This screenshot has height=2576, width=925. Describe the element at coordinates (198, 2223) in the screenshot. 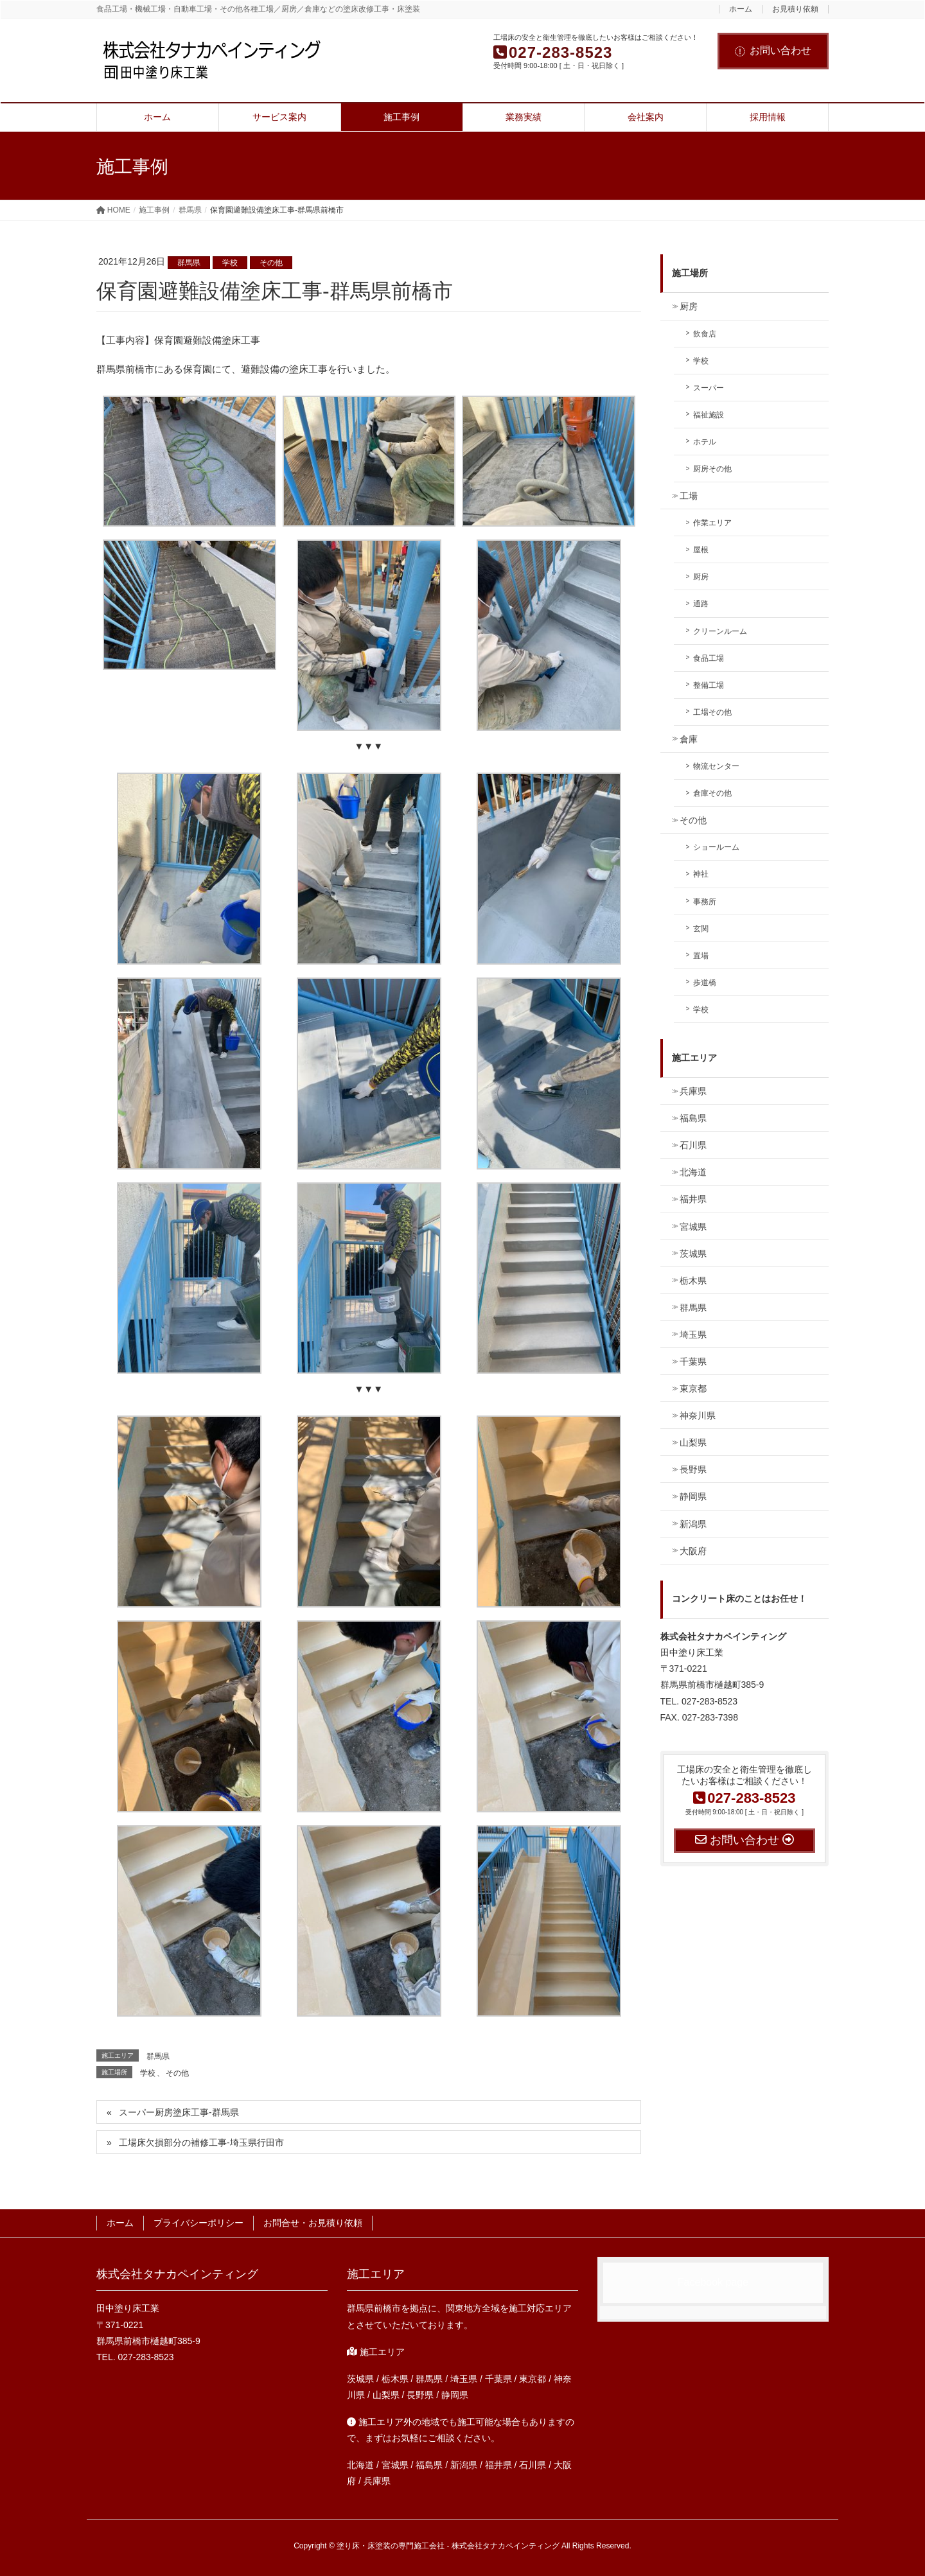

I see `プライバシーポリシー` at that location.